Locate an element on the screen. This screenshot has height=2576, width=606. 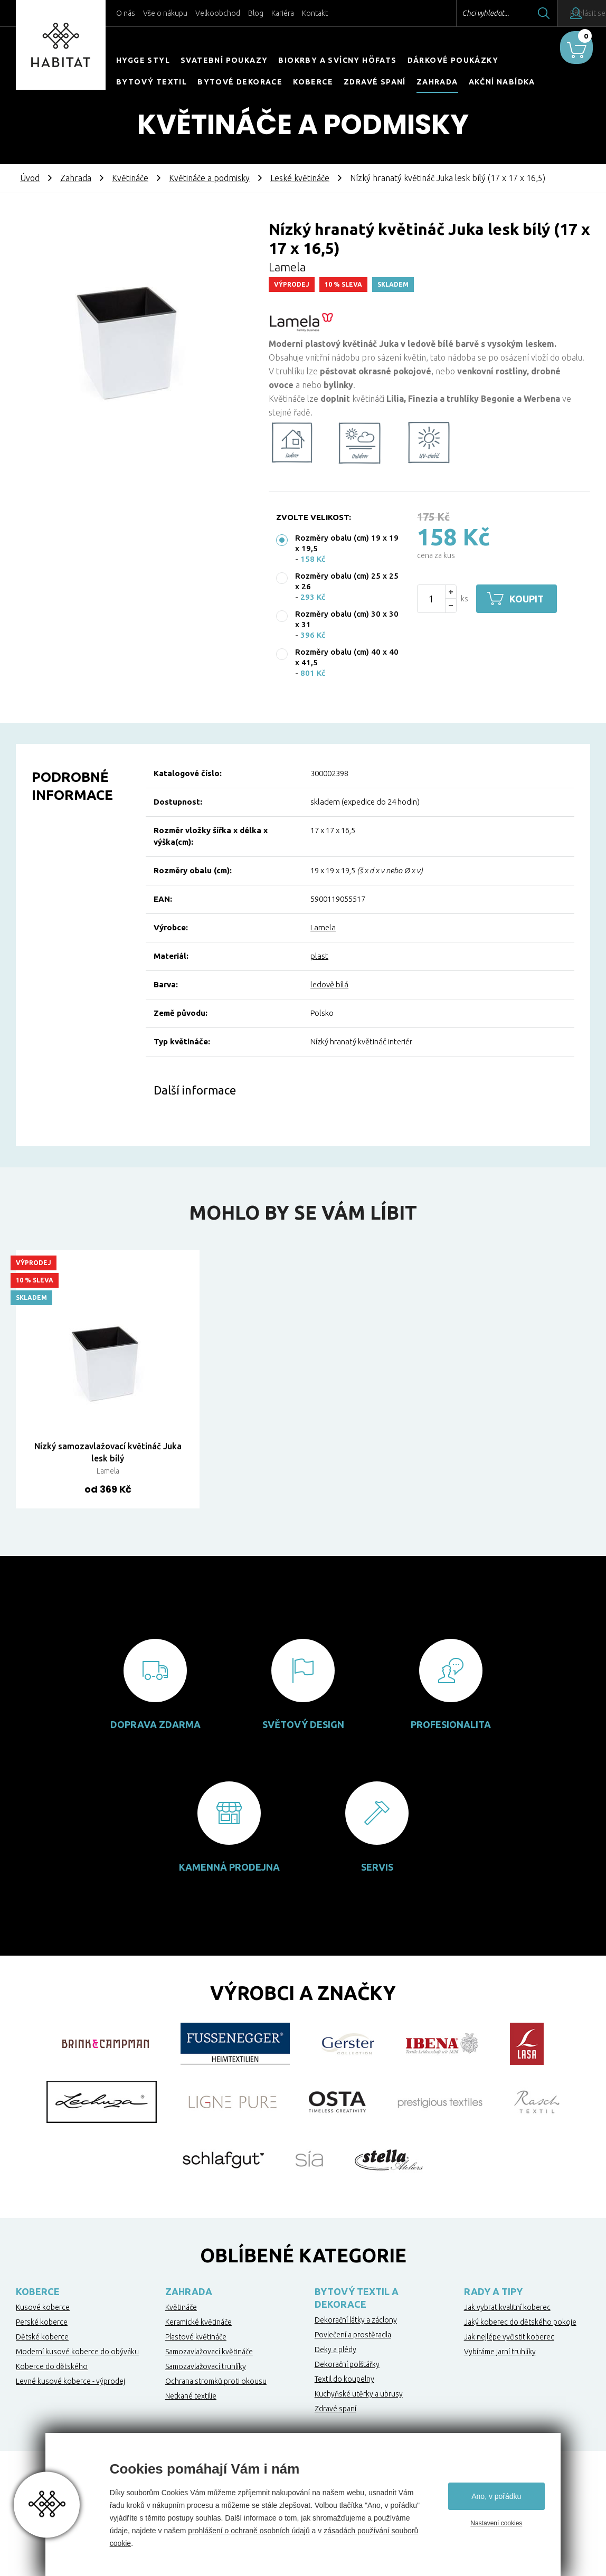
Blog is located at coordinates (255, 13).